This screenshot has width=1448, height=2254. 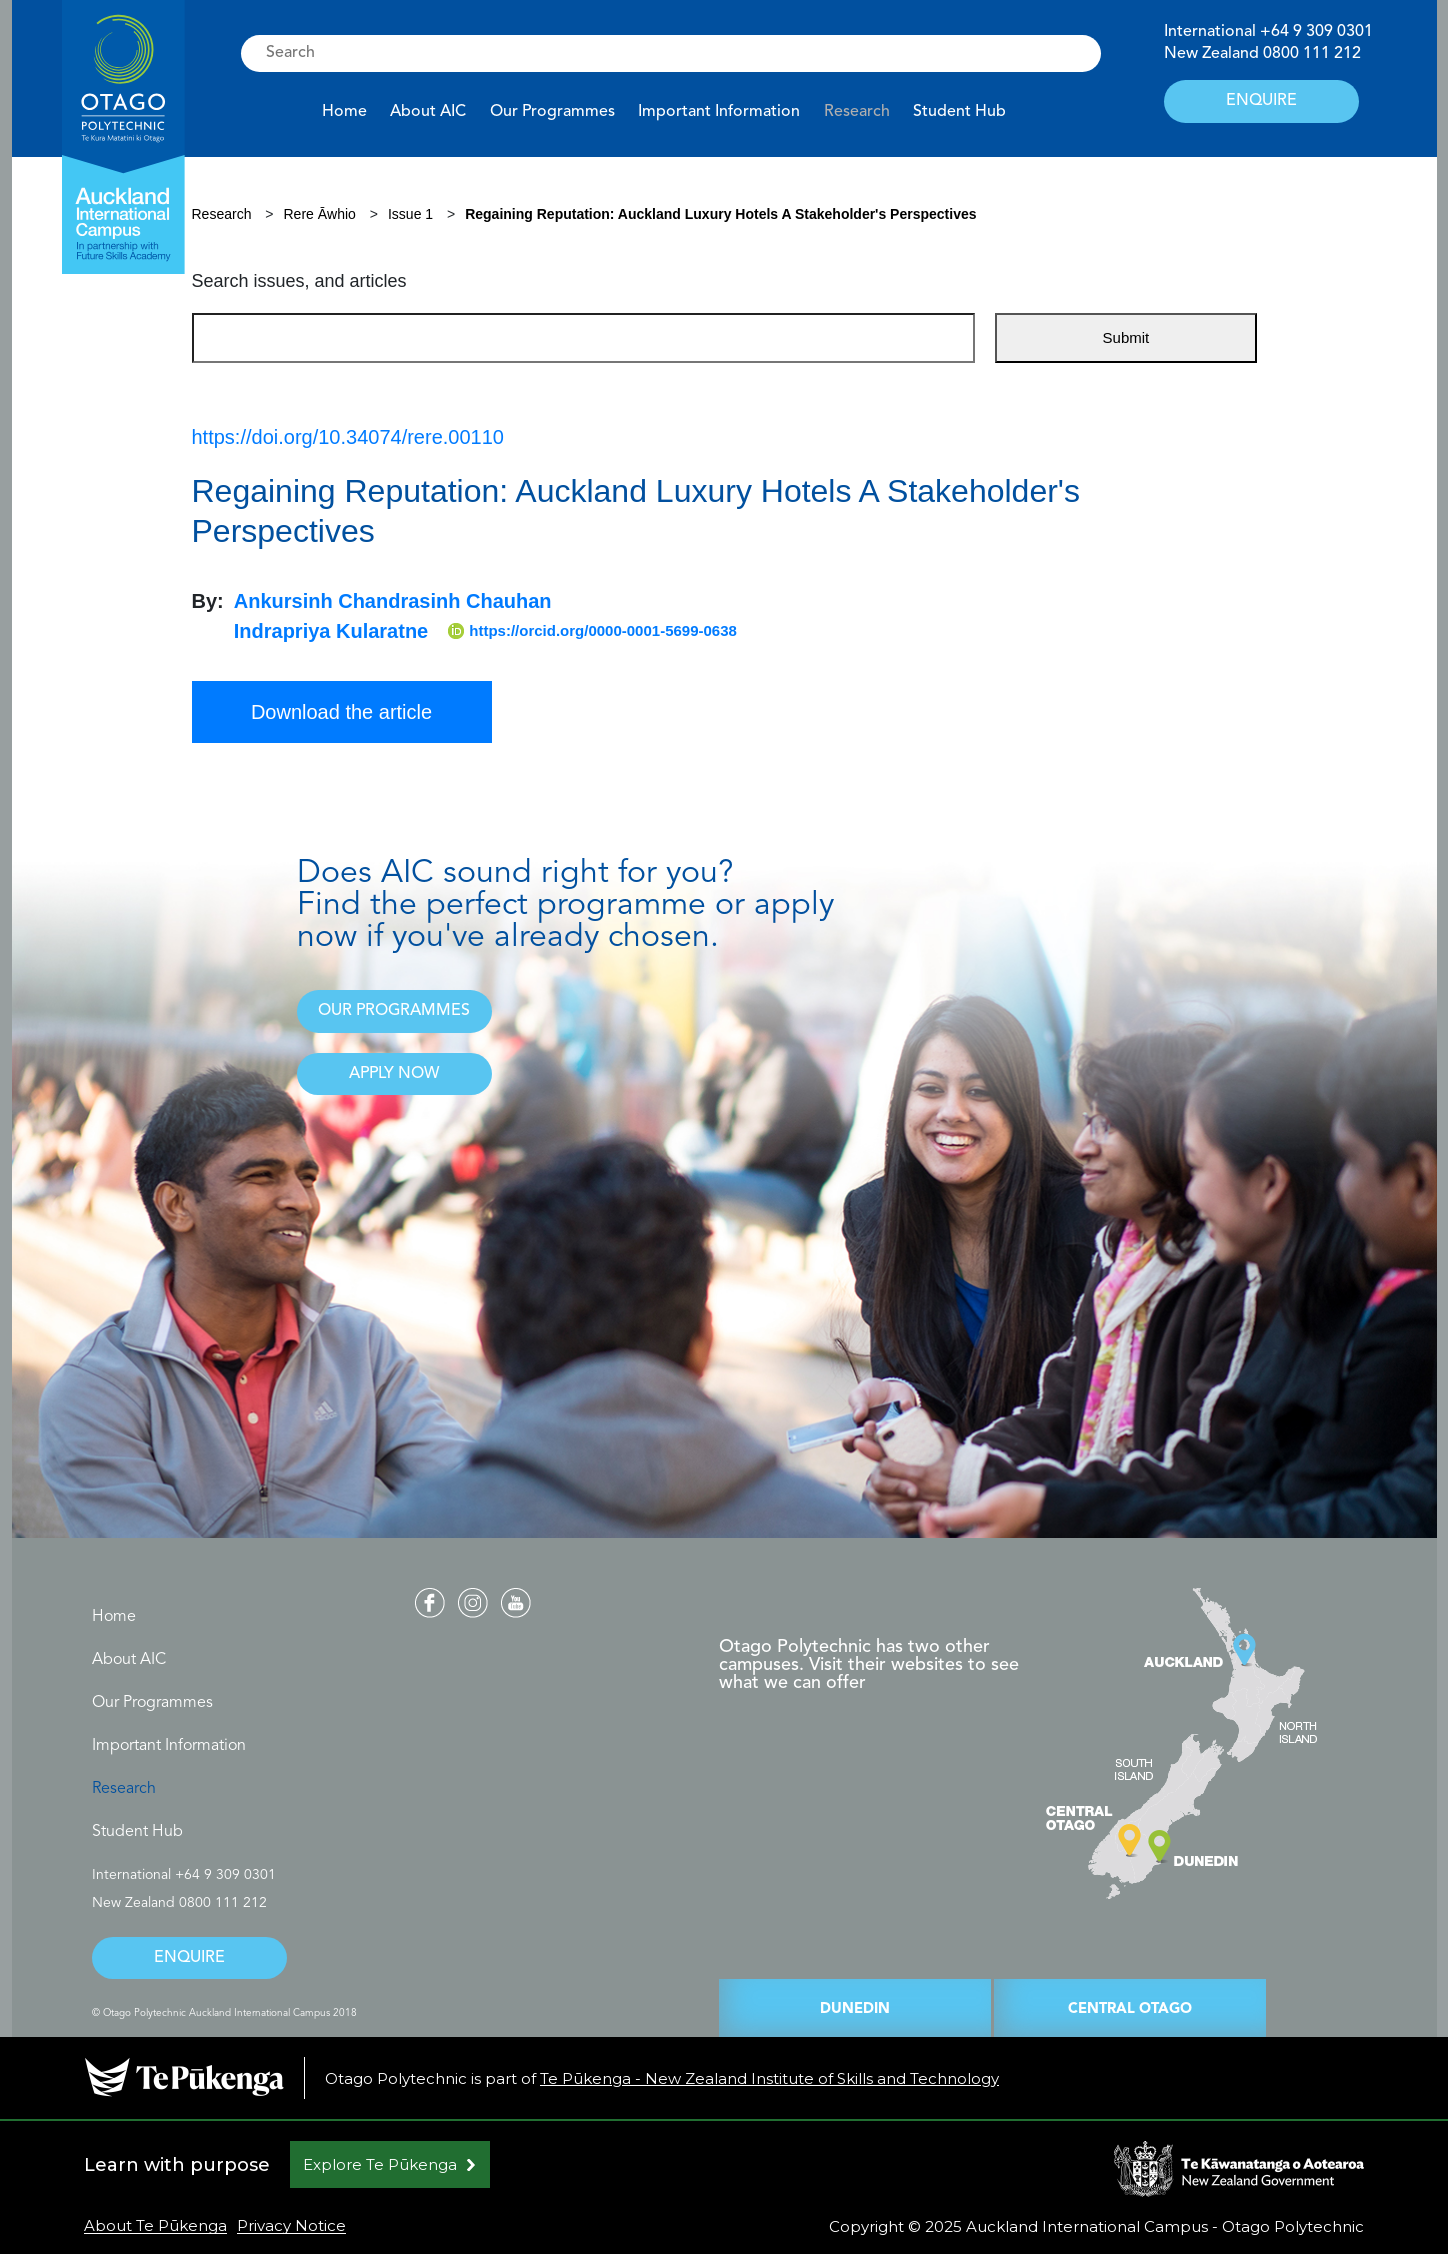 What do you see at coordinates (299, 281) in the screenshot?
I see `Search issues, and articles` at bounding box center [299, 281].